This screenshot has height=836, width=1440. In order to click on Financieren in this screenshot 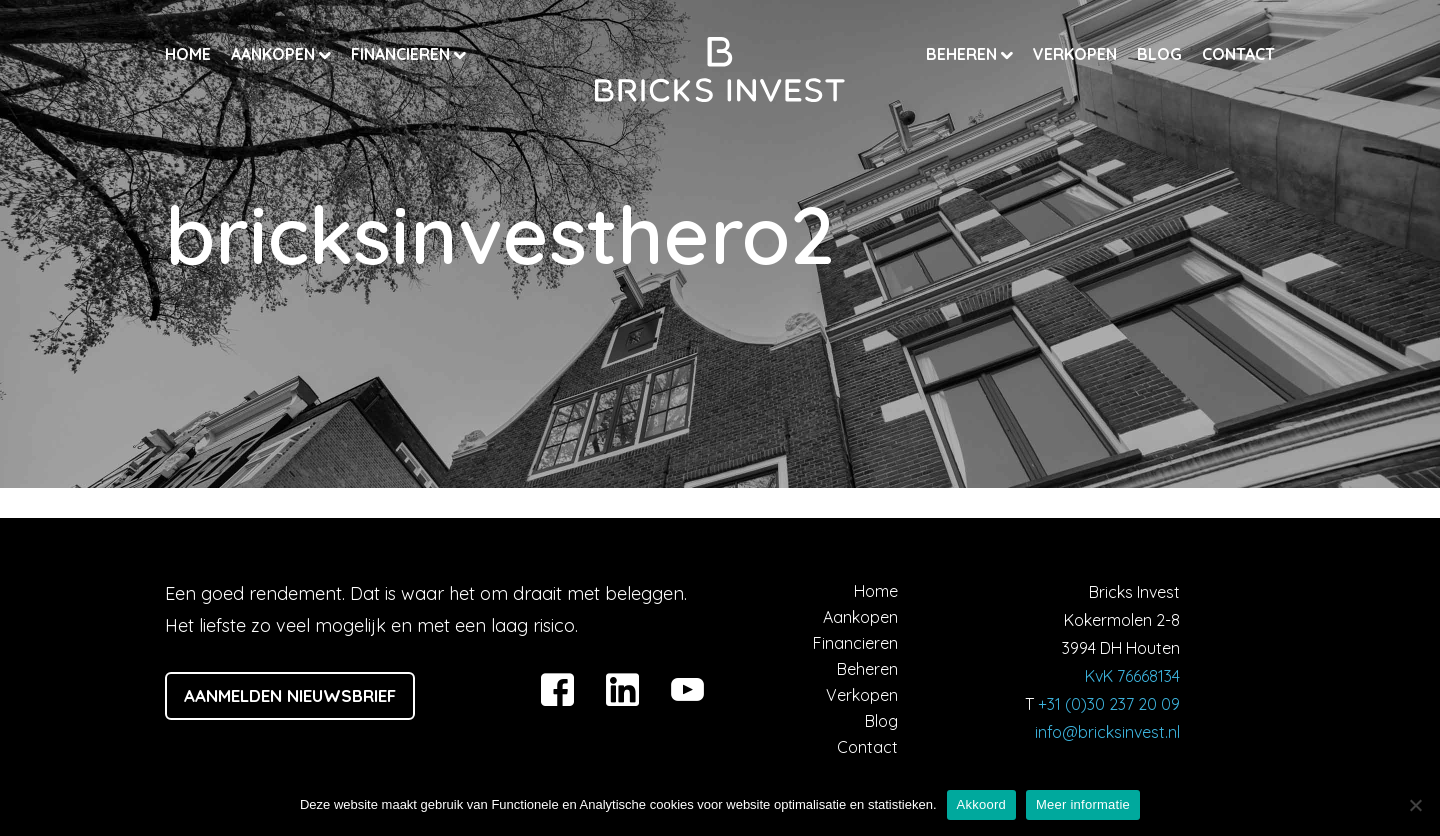, I will do `click(402, 54)`.